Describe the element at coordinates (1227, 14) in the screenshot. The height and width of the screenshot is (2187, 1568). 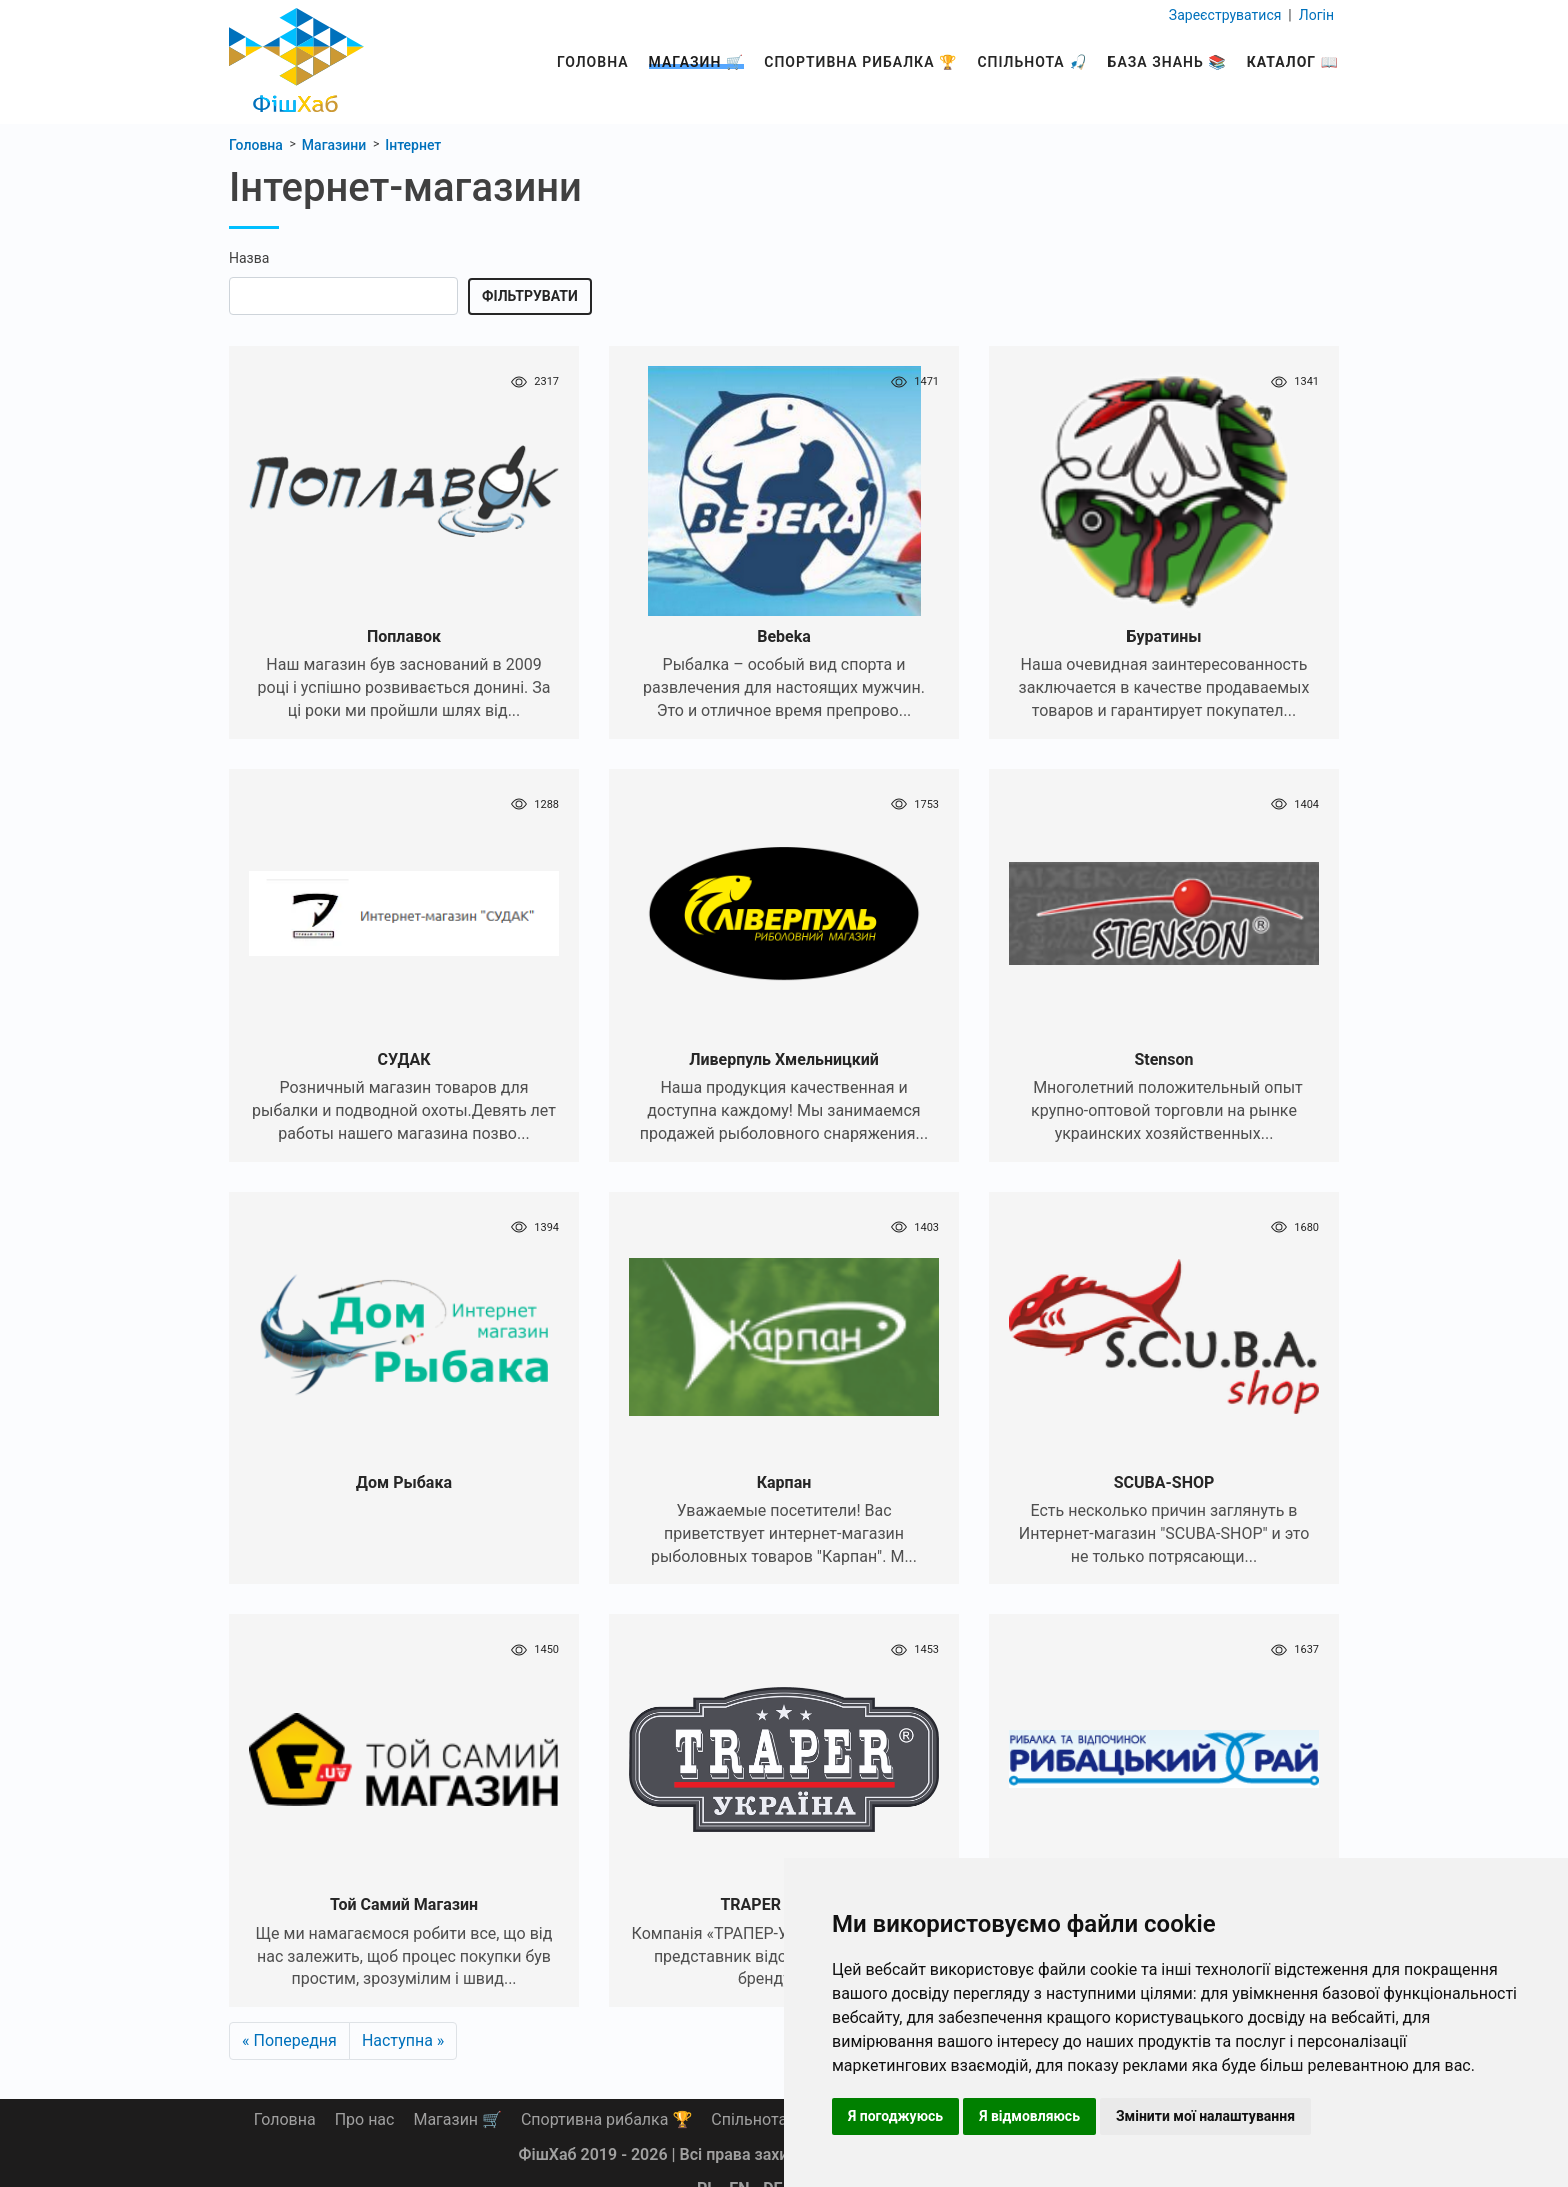
I see `Зареєструватися` at that location.